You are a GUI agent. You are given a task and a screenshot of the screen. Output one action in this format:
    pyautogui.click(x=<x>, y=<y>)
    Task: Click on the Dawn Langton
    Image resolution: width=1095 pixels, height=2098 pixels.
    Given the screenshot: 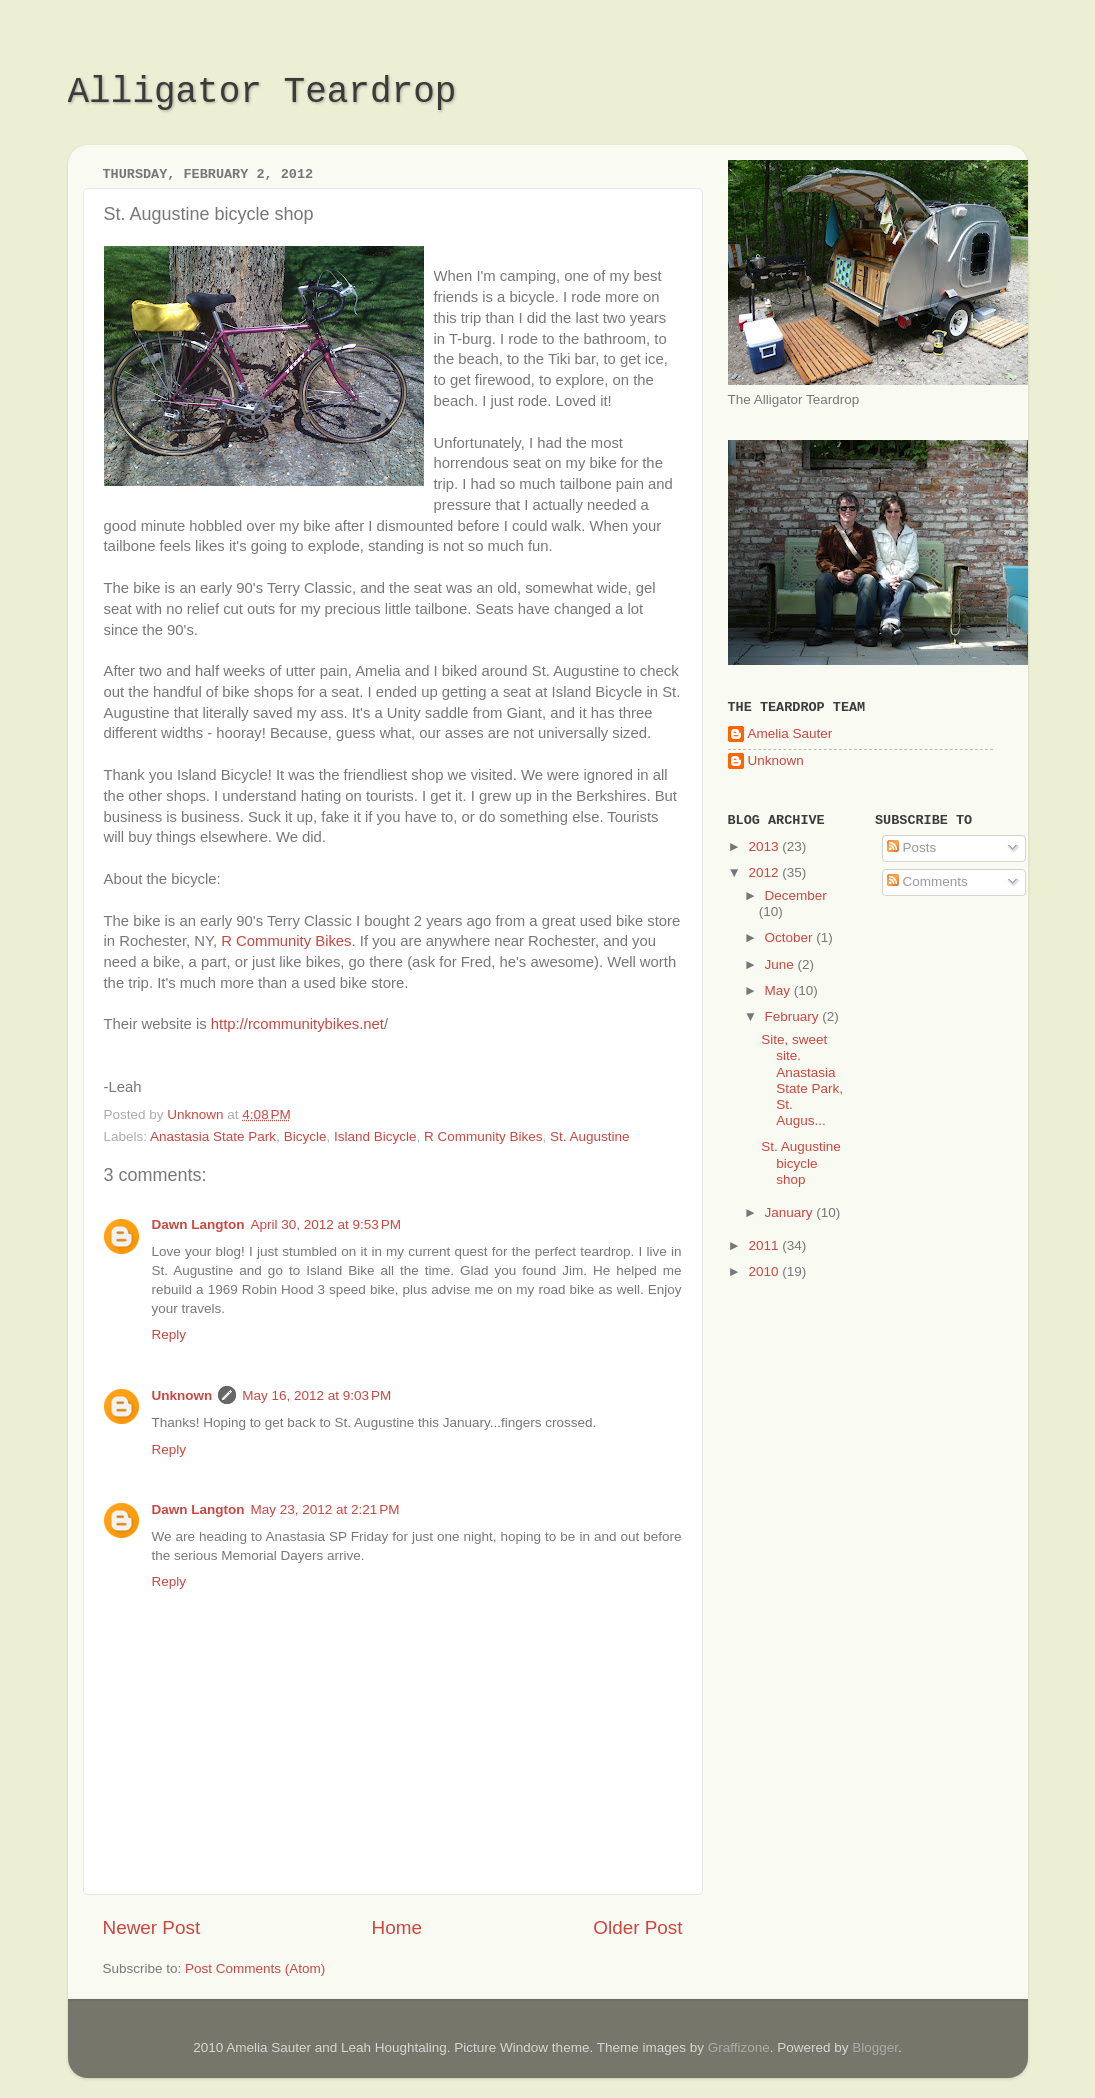 What is the action you would take?
    pyautogui.click(x=198, y=1224)
    